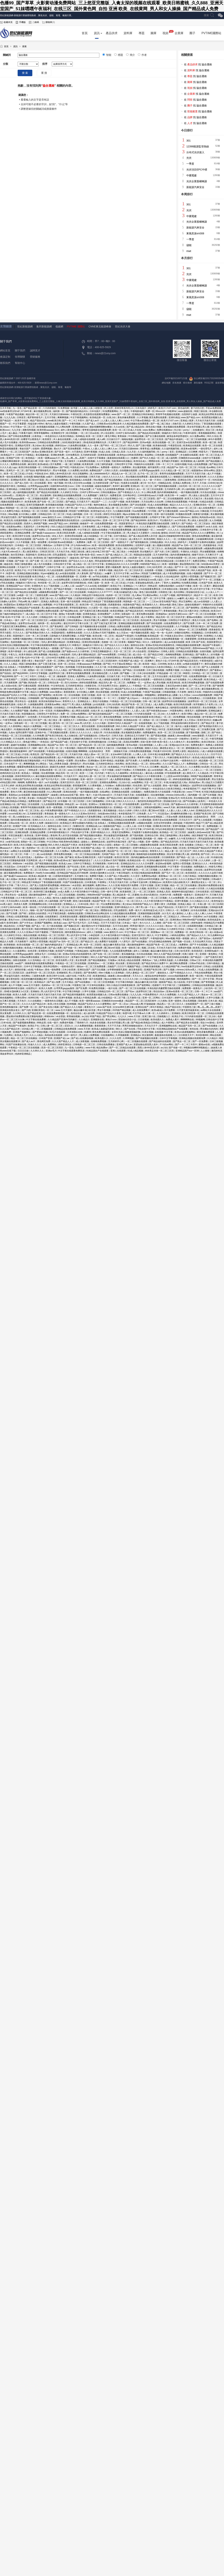 This screenshot has width=224, height=2576. Describe the element at coordinates (114, 863) in the screenshot. I see `91神马午夜` at that location.